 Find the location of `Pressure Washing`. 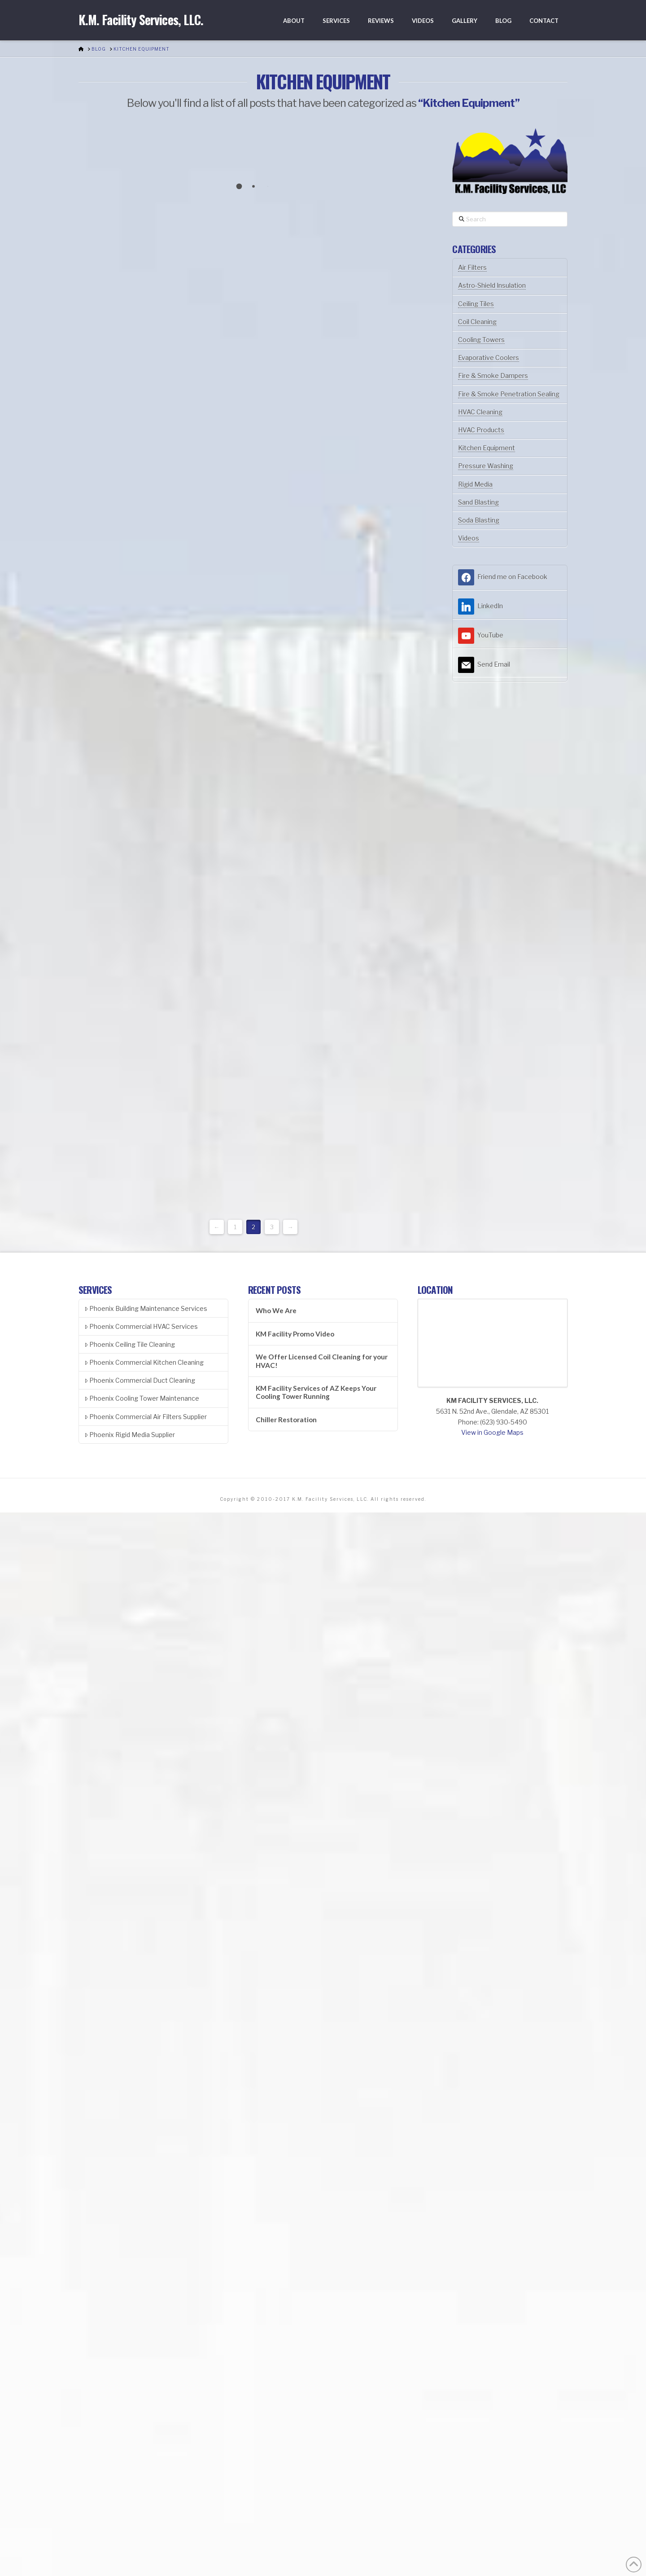

Pressure Washing is located at coordinates (485, 466).